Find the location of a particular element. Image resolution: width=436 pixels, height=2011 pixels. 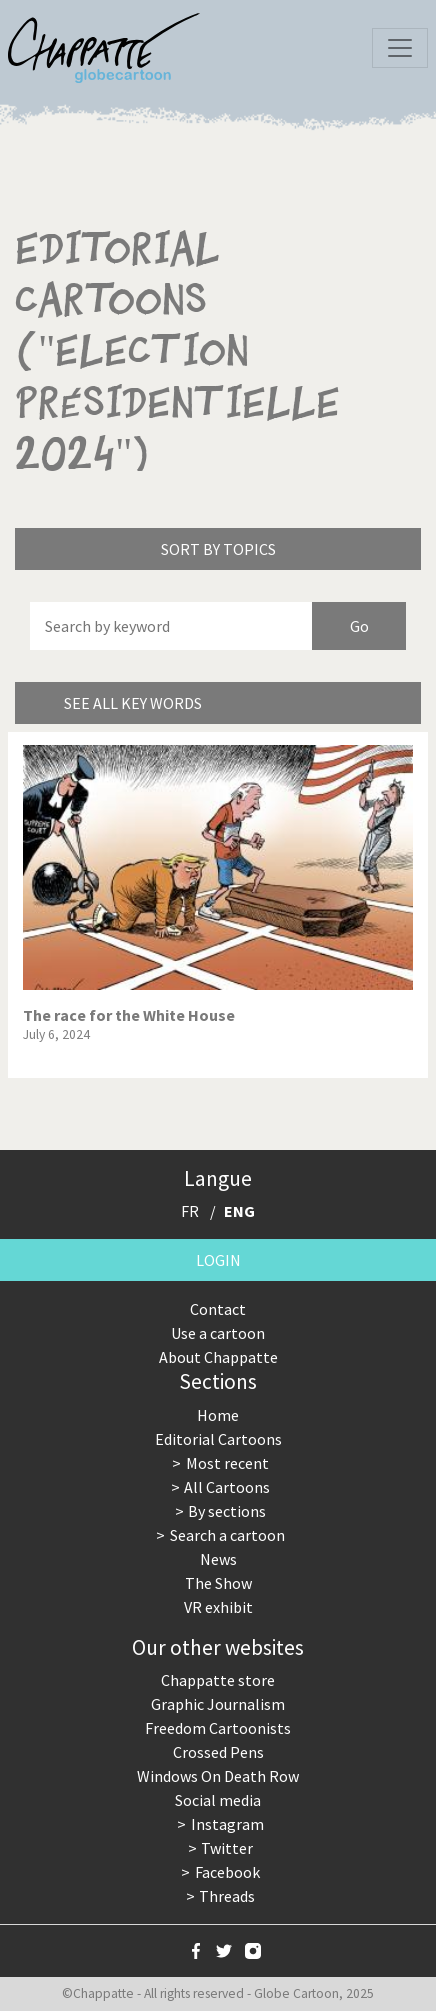

Facebook is located at coordinates (227, 1872).